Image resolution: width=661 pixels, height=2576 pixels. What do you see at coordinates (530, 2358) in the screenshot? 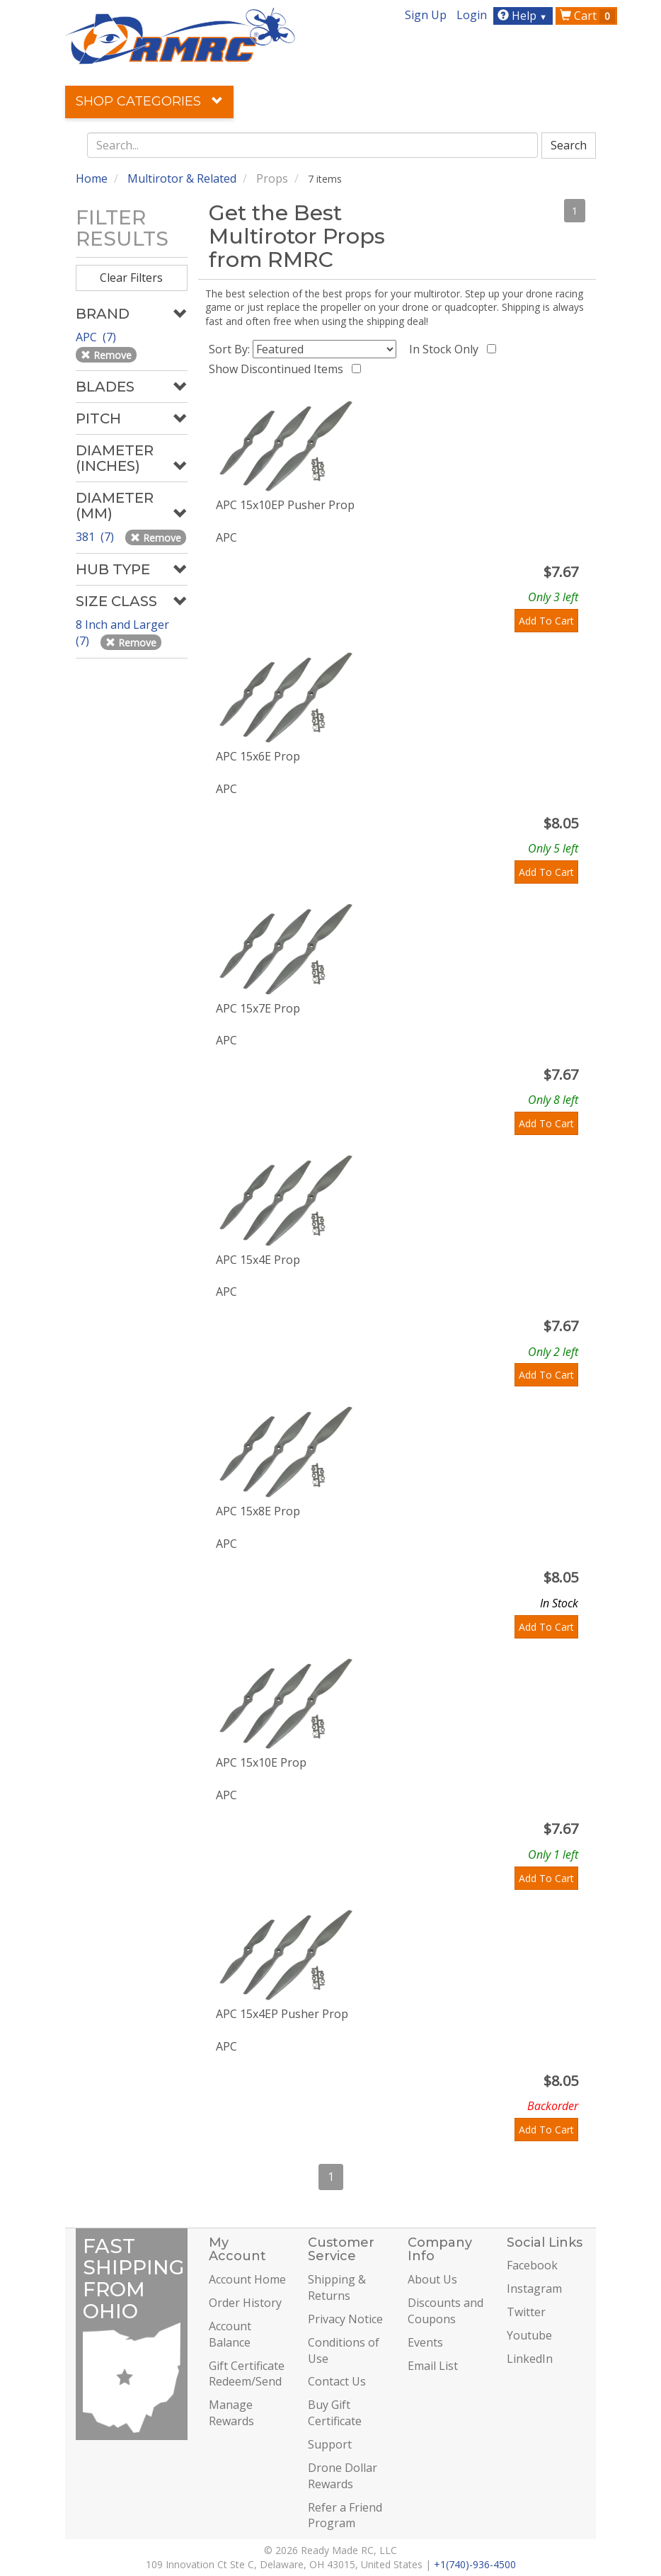
I see `LinkedIn` at bounding box center [530, 2358].